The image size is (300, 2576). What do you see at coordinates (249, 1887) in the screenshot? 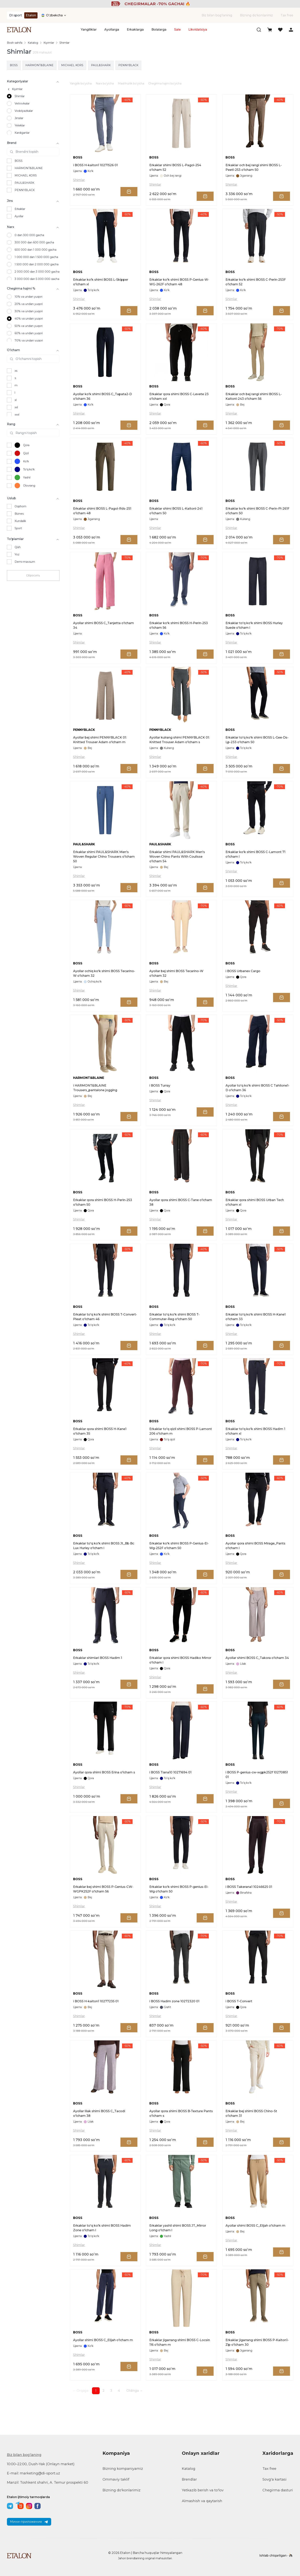
I see `i BOSS Takerana1 10246625 01` at bounding box center [249, 1887].